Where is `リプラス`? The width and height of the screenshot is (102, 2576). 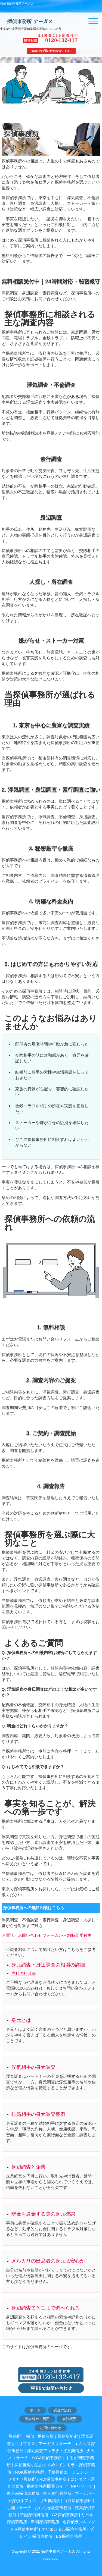 リプラス is located at coordinates (27, 2443).